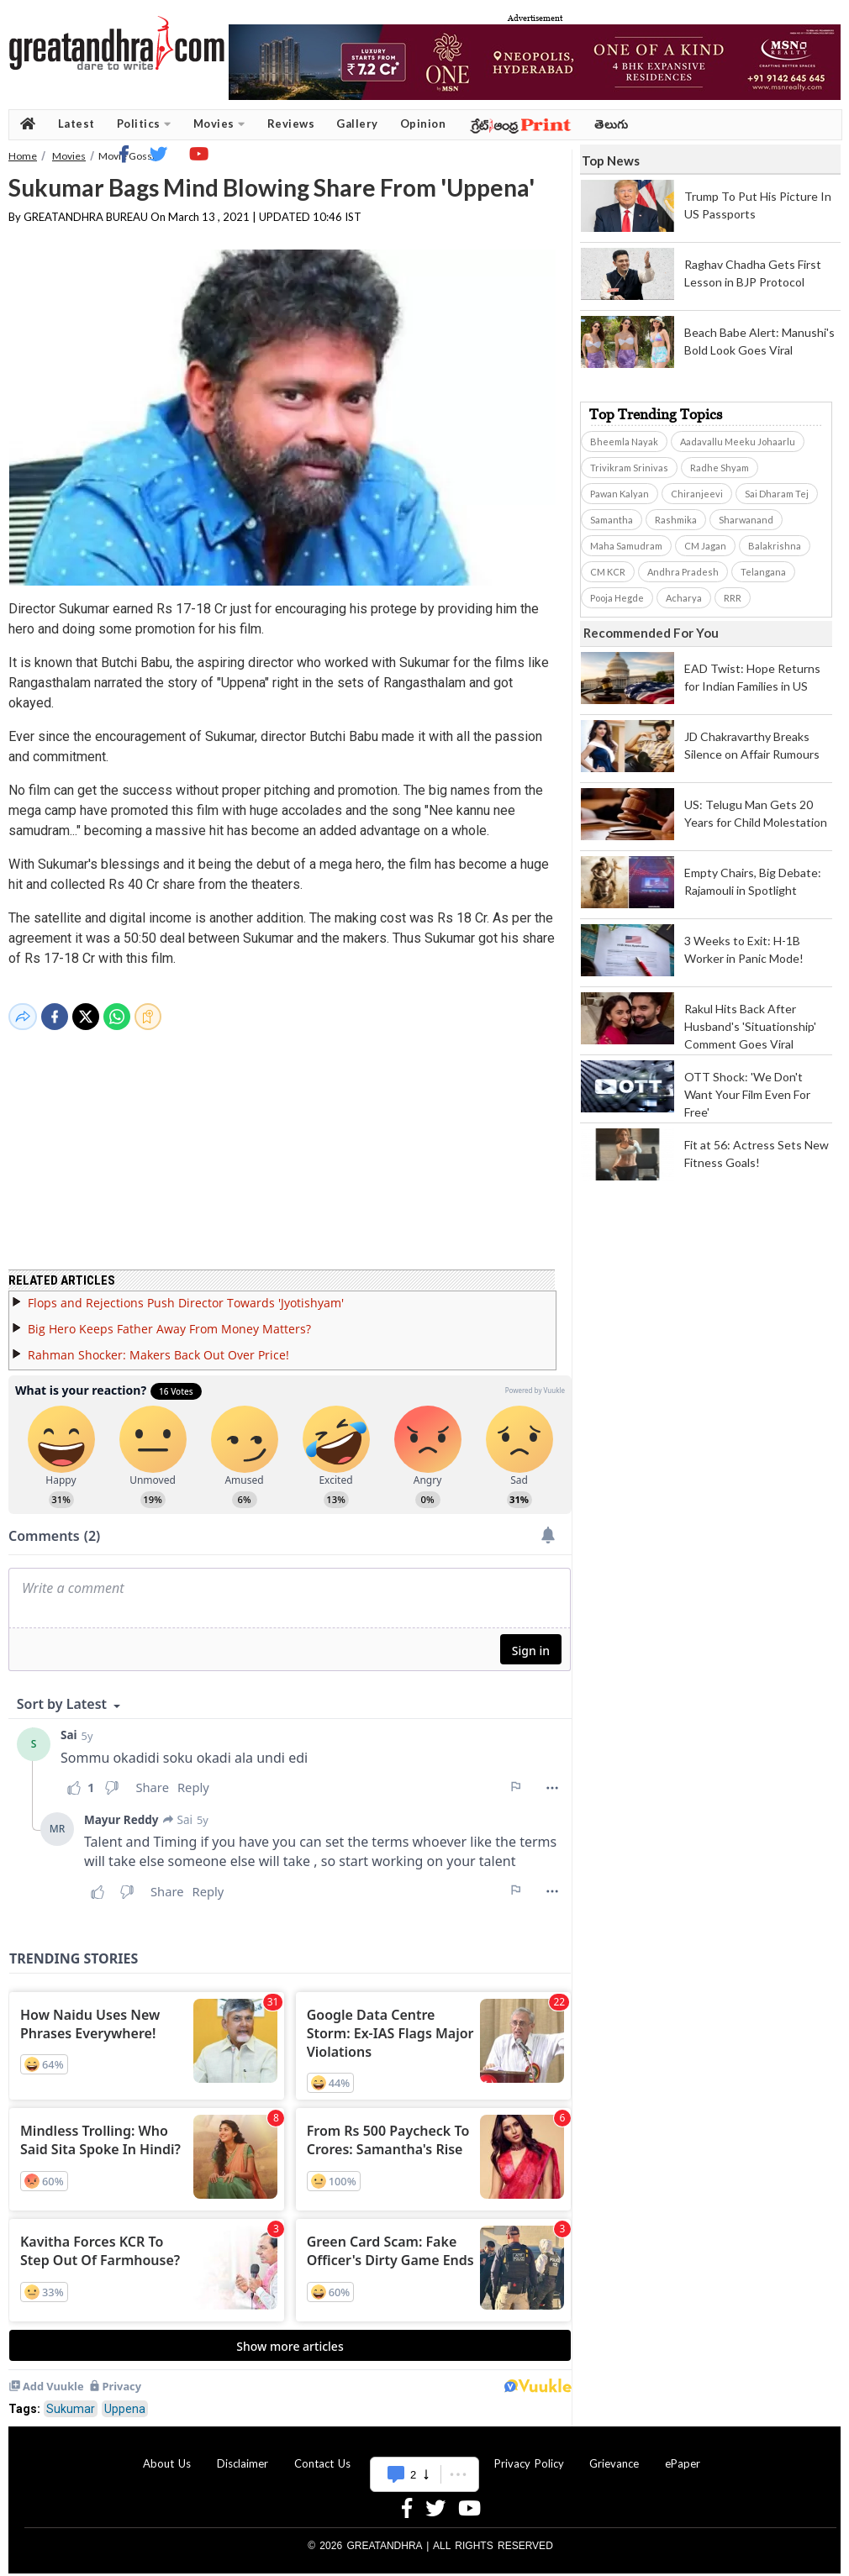  I want to click on Grievance, so click(614, 2453).